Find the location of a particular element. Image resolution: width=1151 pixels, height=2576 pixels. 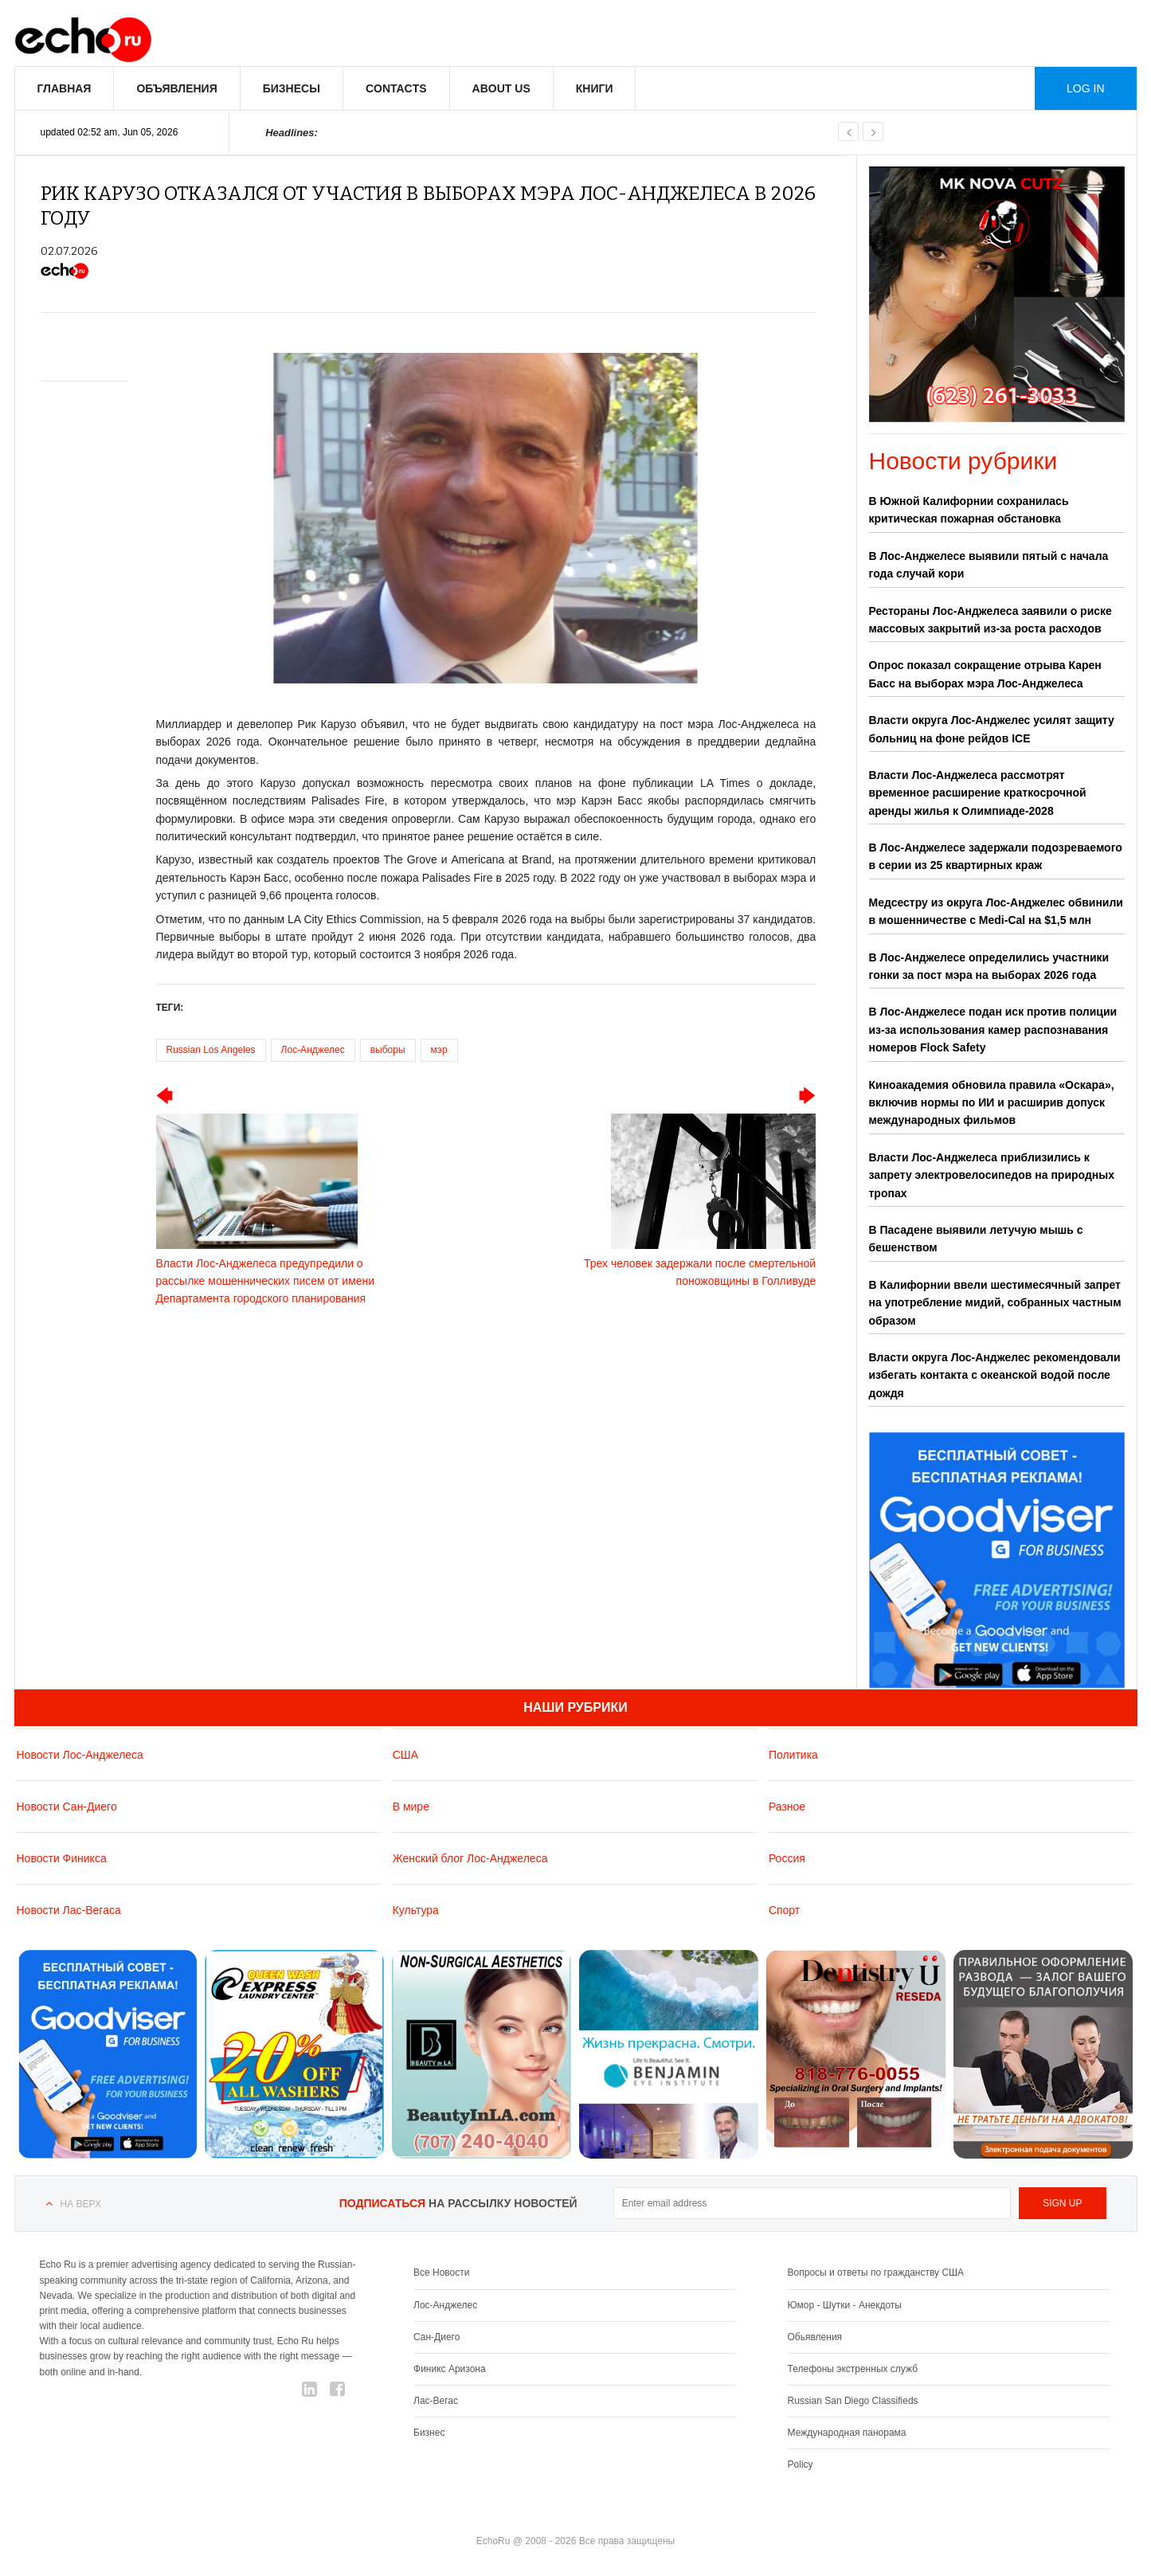

Женский блог Лос-Анджелеса is located at coordinates (470, 1858).